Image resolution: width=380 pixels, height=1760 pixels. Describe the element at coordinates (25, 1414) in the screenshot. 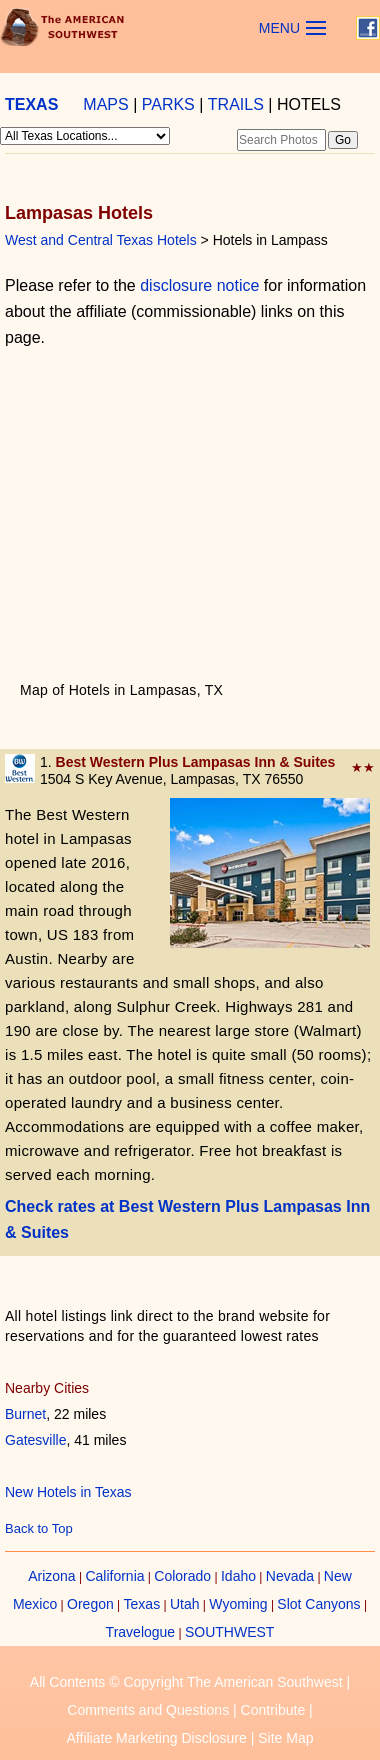

I see `Burnet` at that location.